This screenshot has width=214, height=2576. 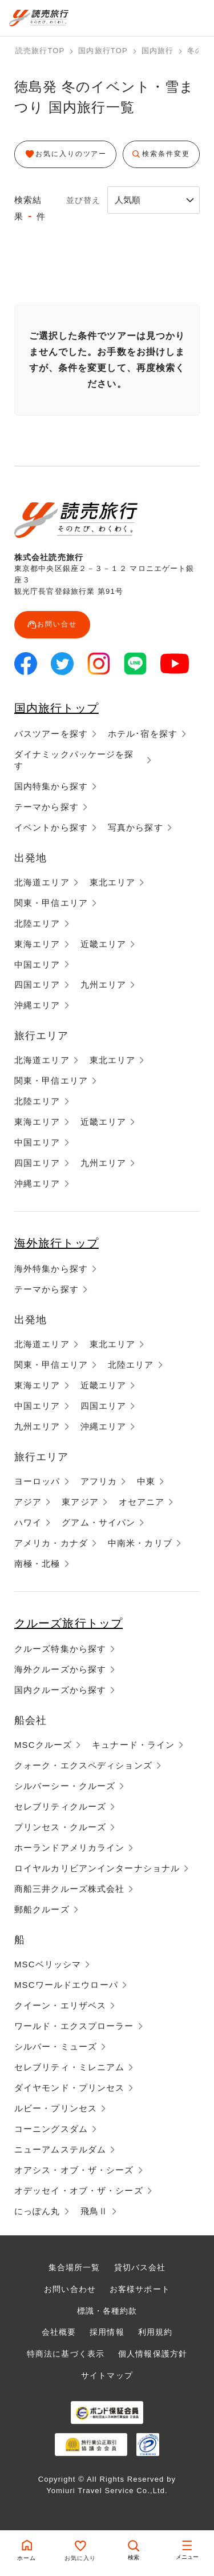 I want to click on コーニングスダム, so click(x=51, y=2129).